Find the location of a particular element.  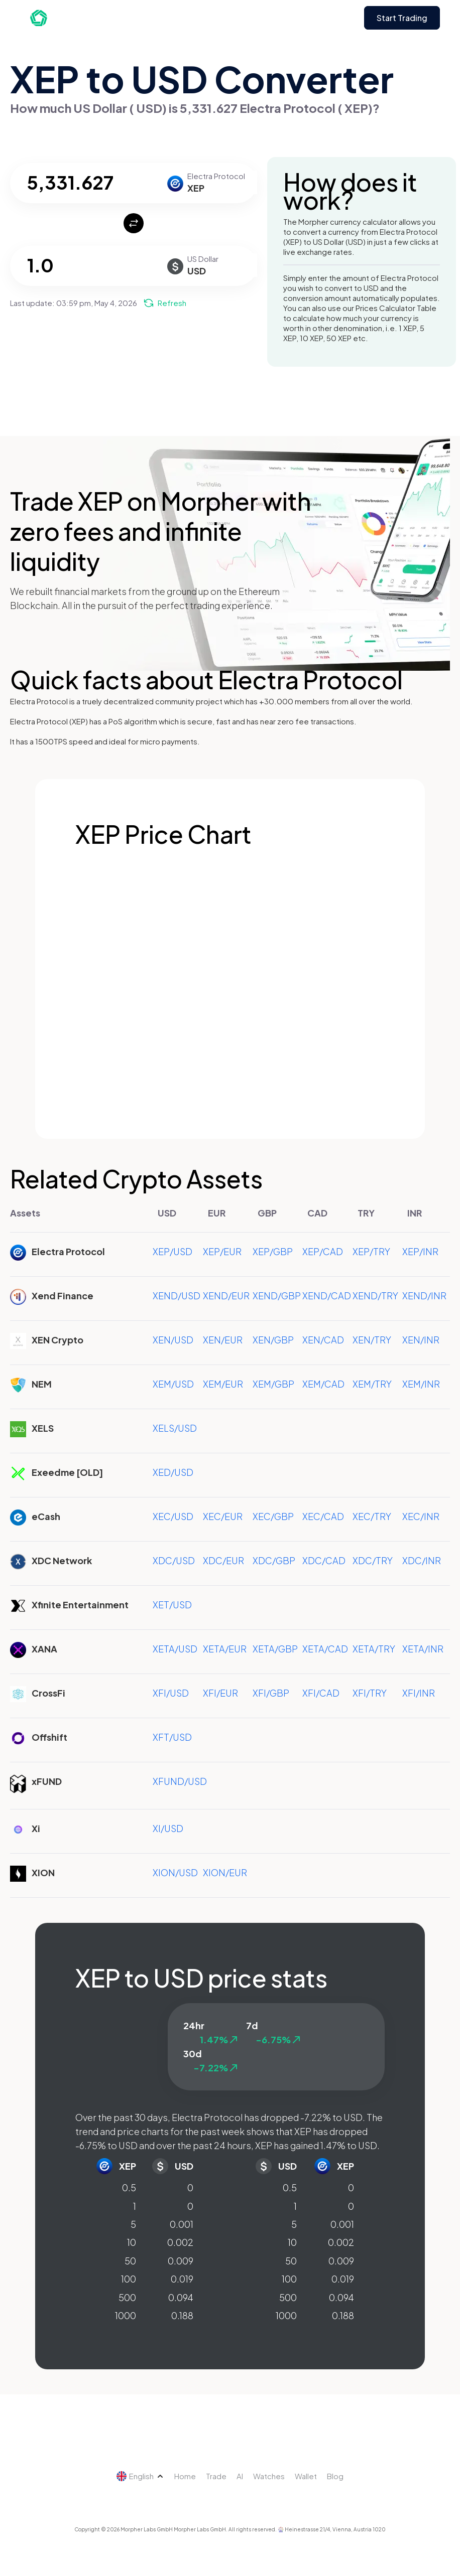

XETA/CAD is located at coordinates (325, 1648).